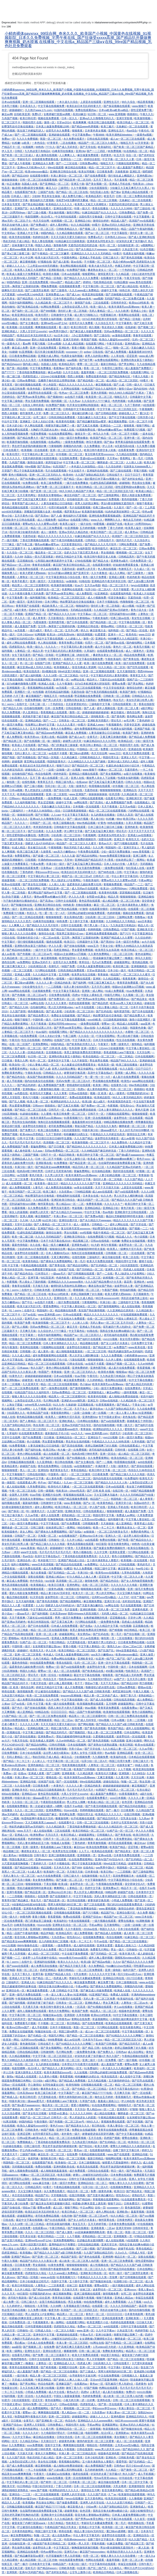  I want to click on 福利视频在线看, so click(11, 1503).